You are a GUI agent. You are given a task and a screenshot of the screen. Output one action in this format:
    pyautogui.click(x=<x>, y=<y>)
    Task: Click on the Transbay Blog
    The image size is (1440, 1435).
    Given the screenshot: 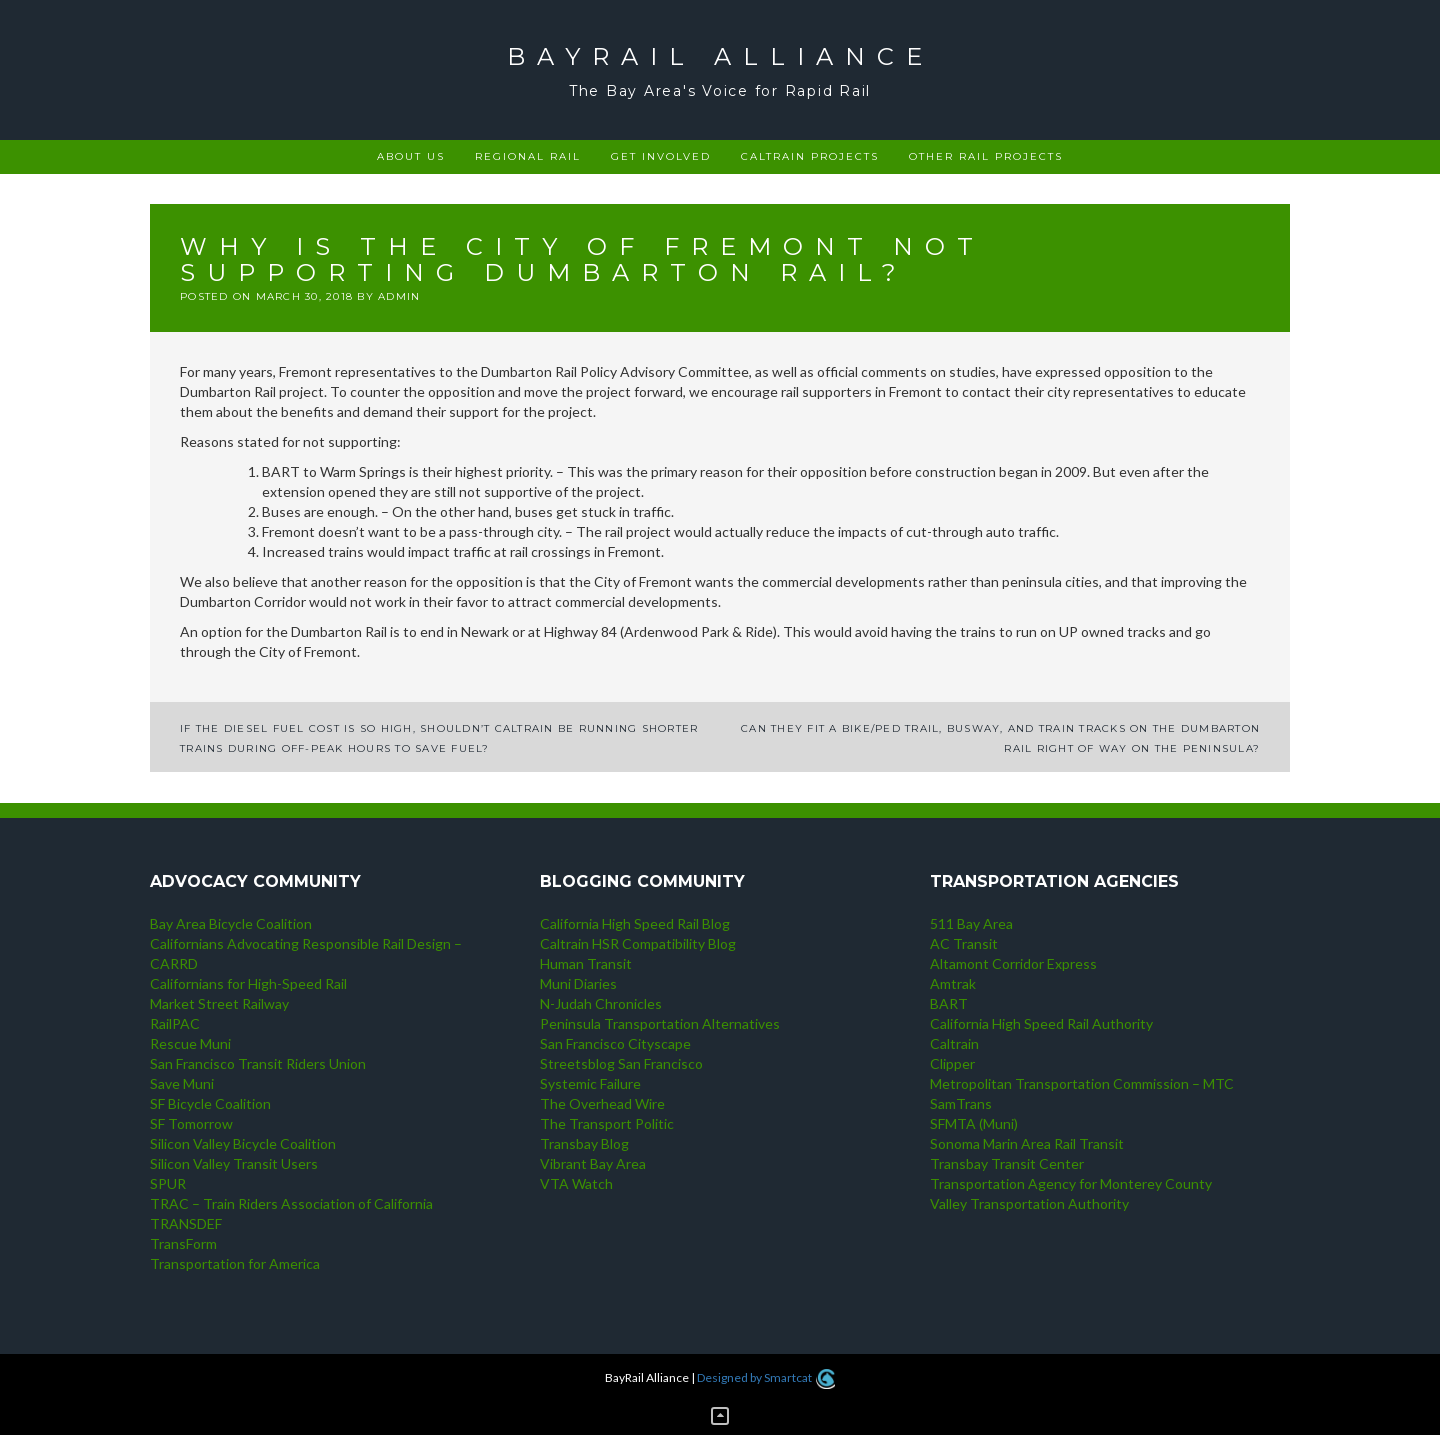 What is the action you would take?
    pyautogui.click(x=584, y=1143)
    